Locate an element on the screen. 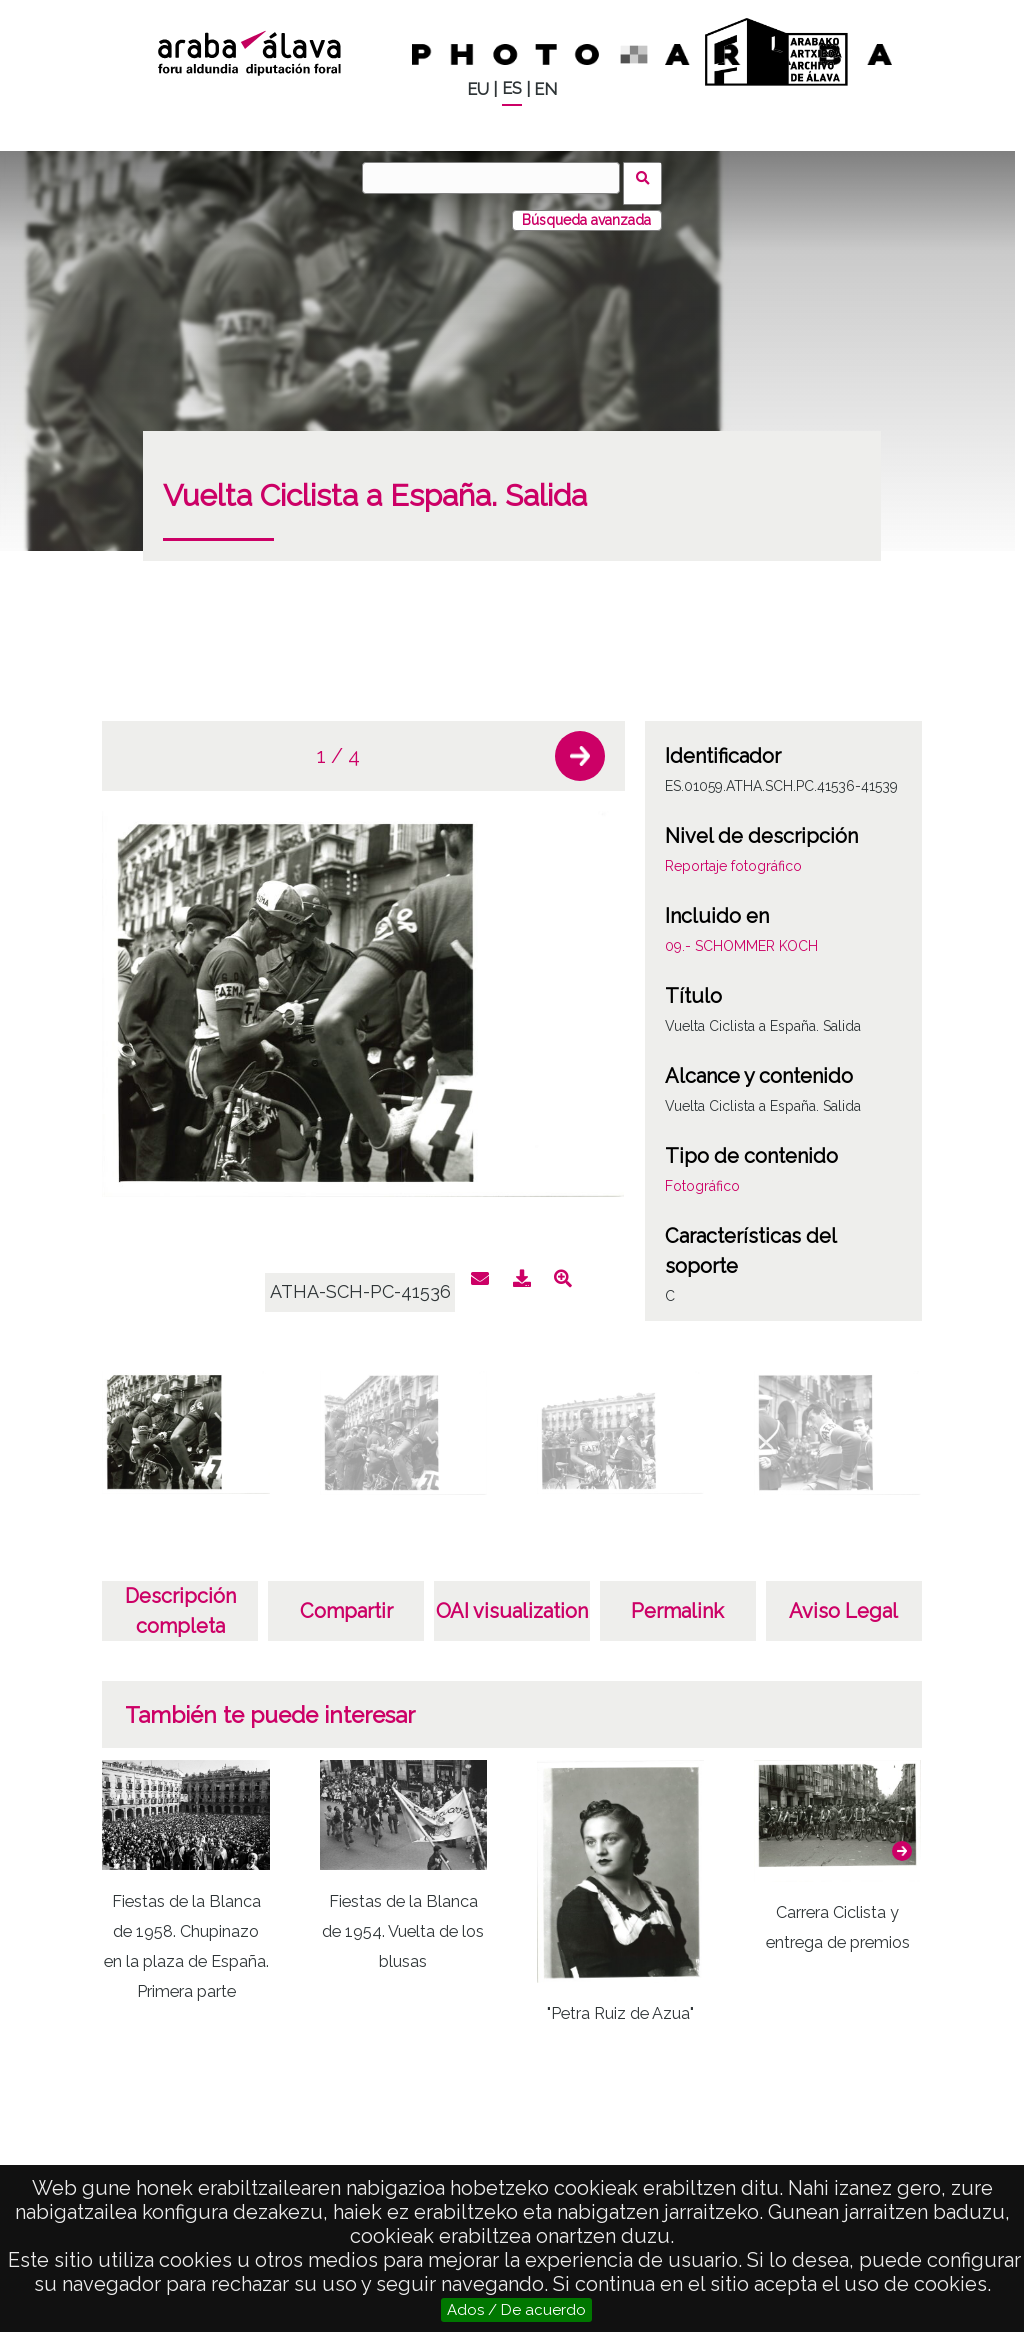 This screenshot has height=2332, width=1024. [Buscar] is located at coordinates (497, 178).